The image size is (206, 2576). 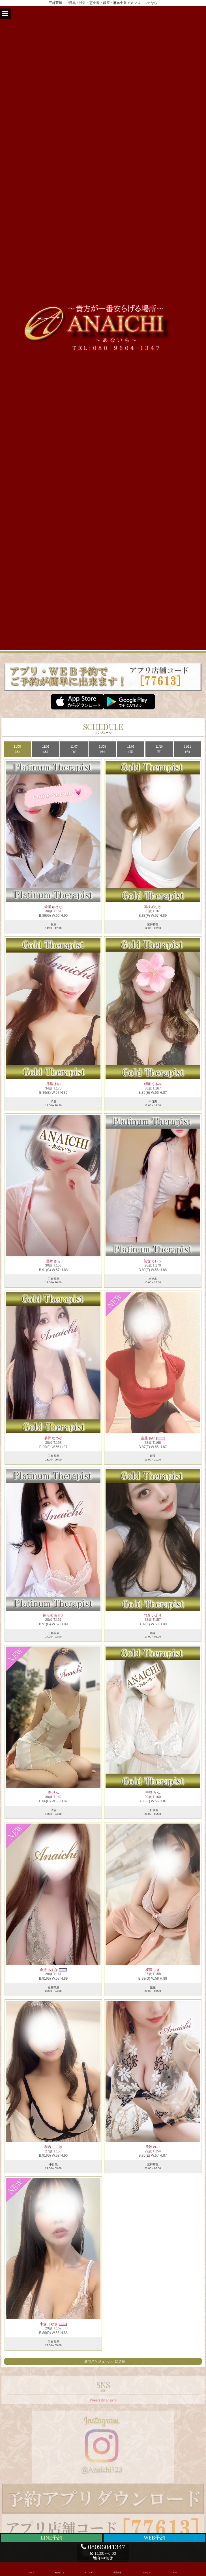 What do you see at coordinates (159, 749) in the screenshot?
I see `11/10 (月)` at bounding box center [159, 749].